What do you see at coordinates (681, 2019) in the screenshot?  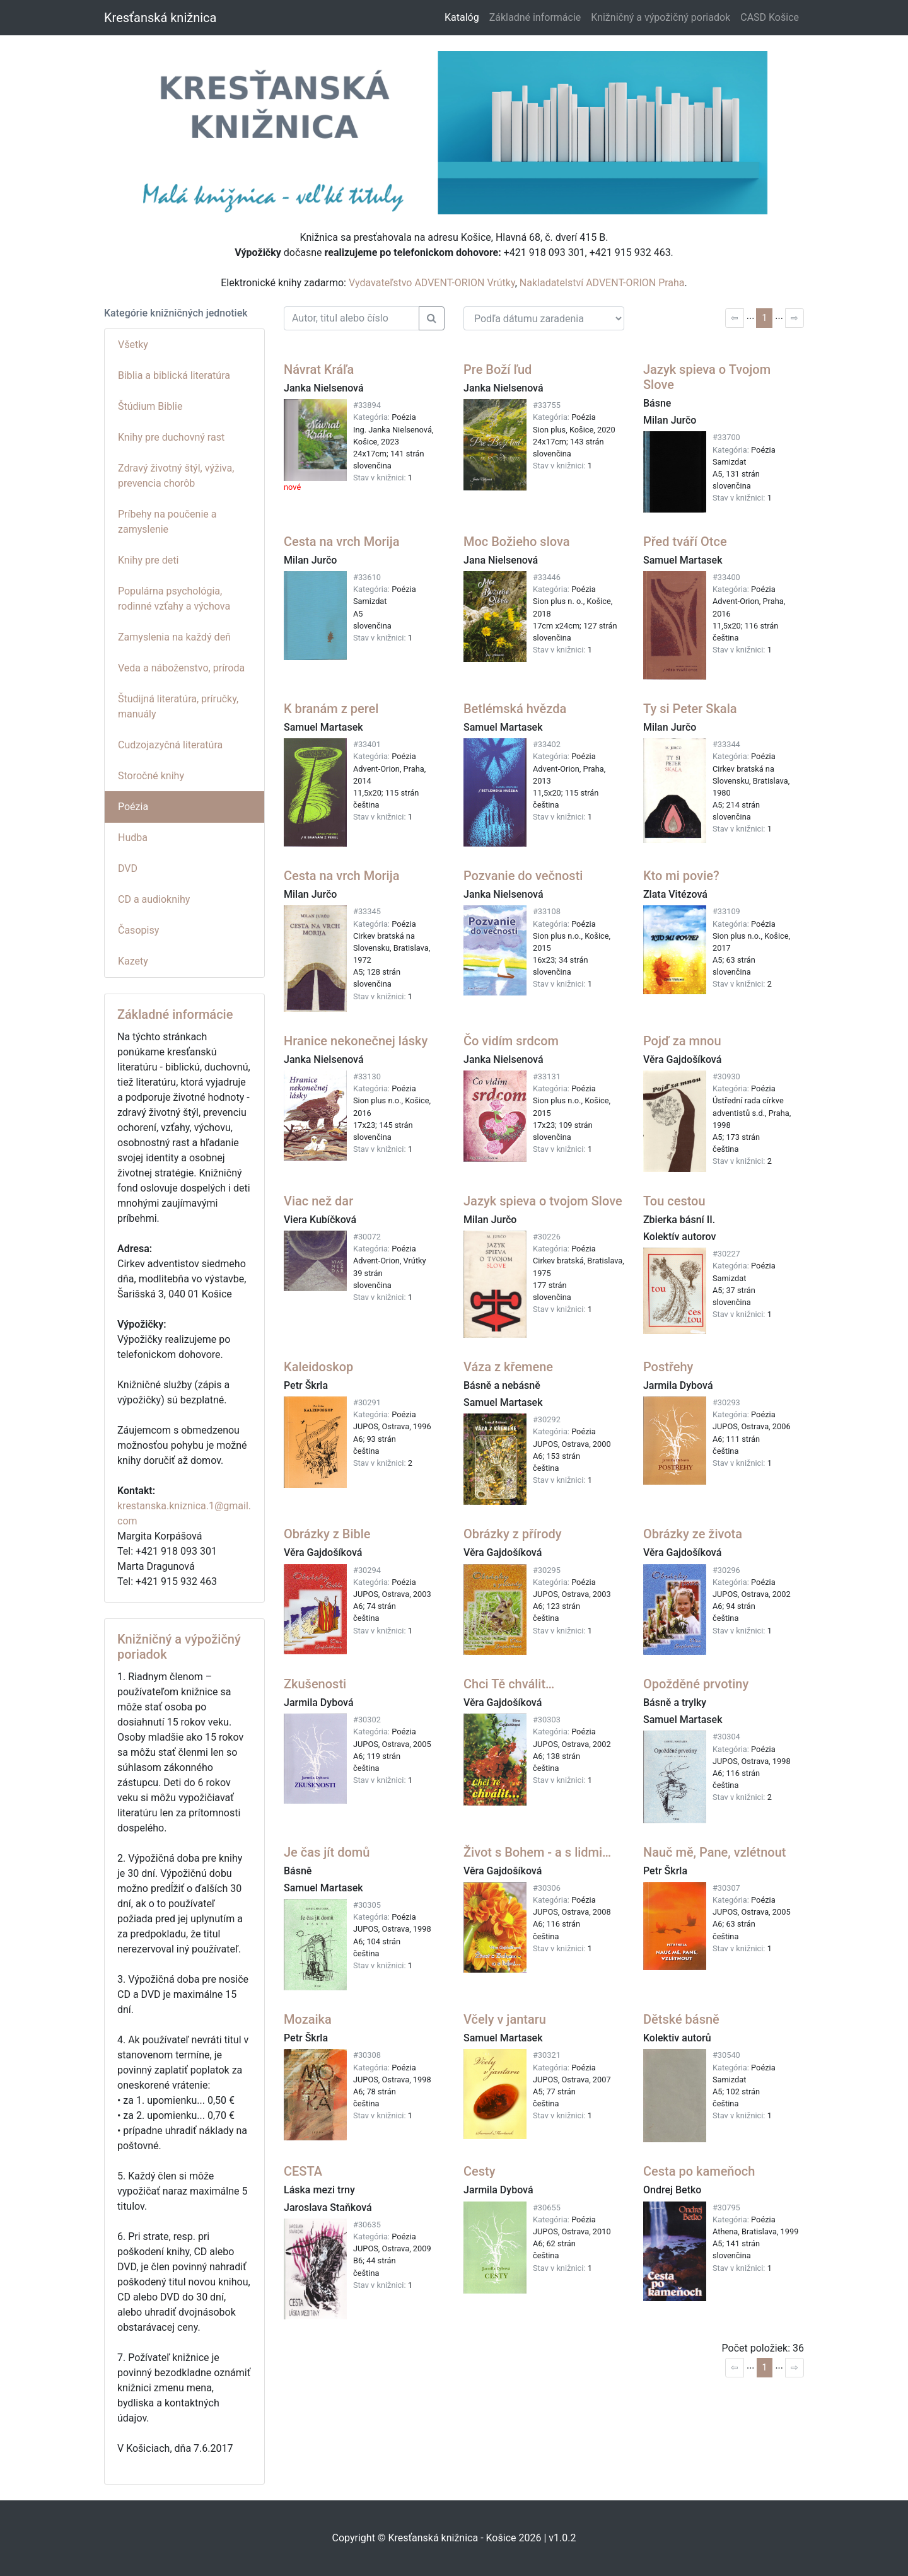 I see `Dětské básně` at bounding box center [681, 2019].